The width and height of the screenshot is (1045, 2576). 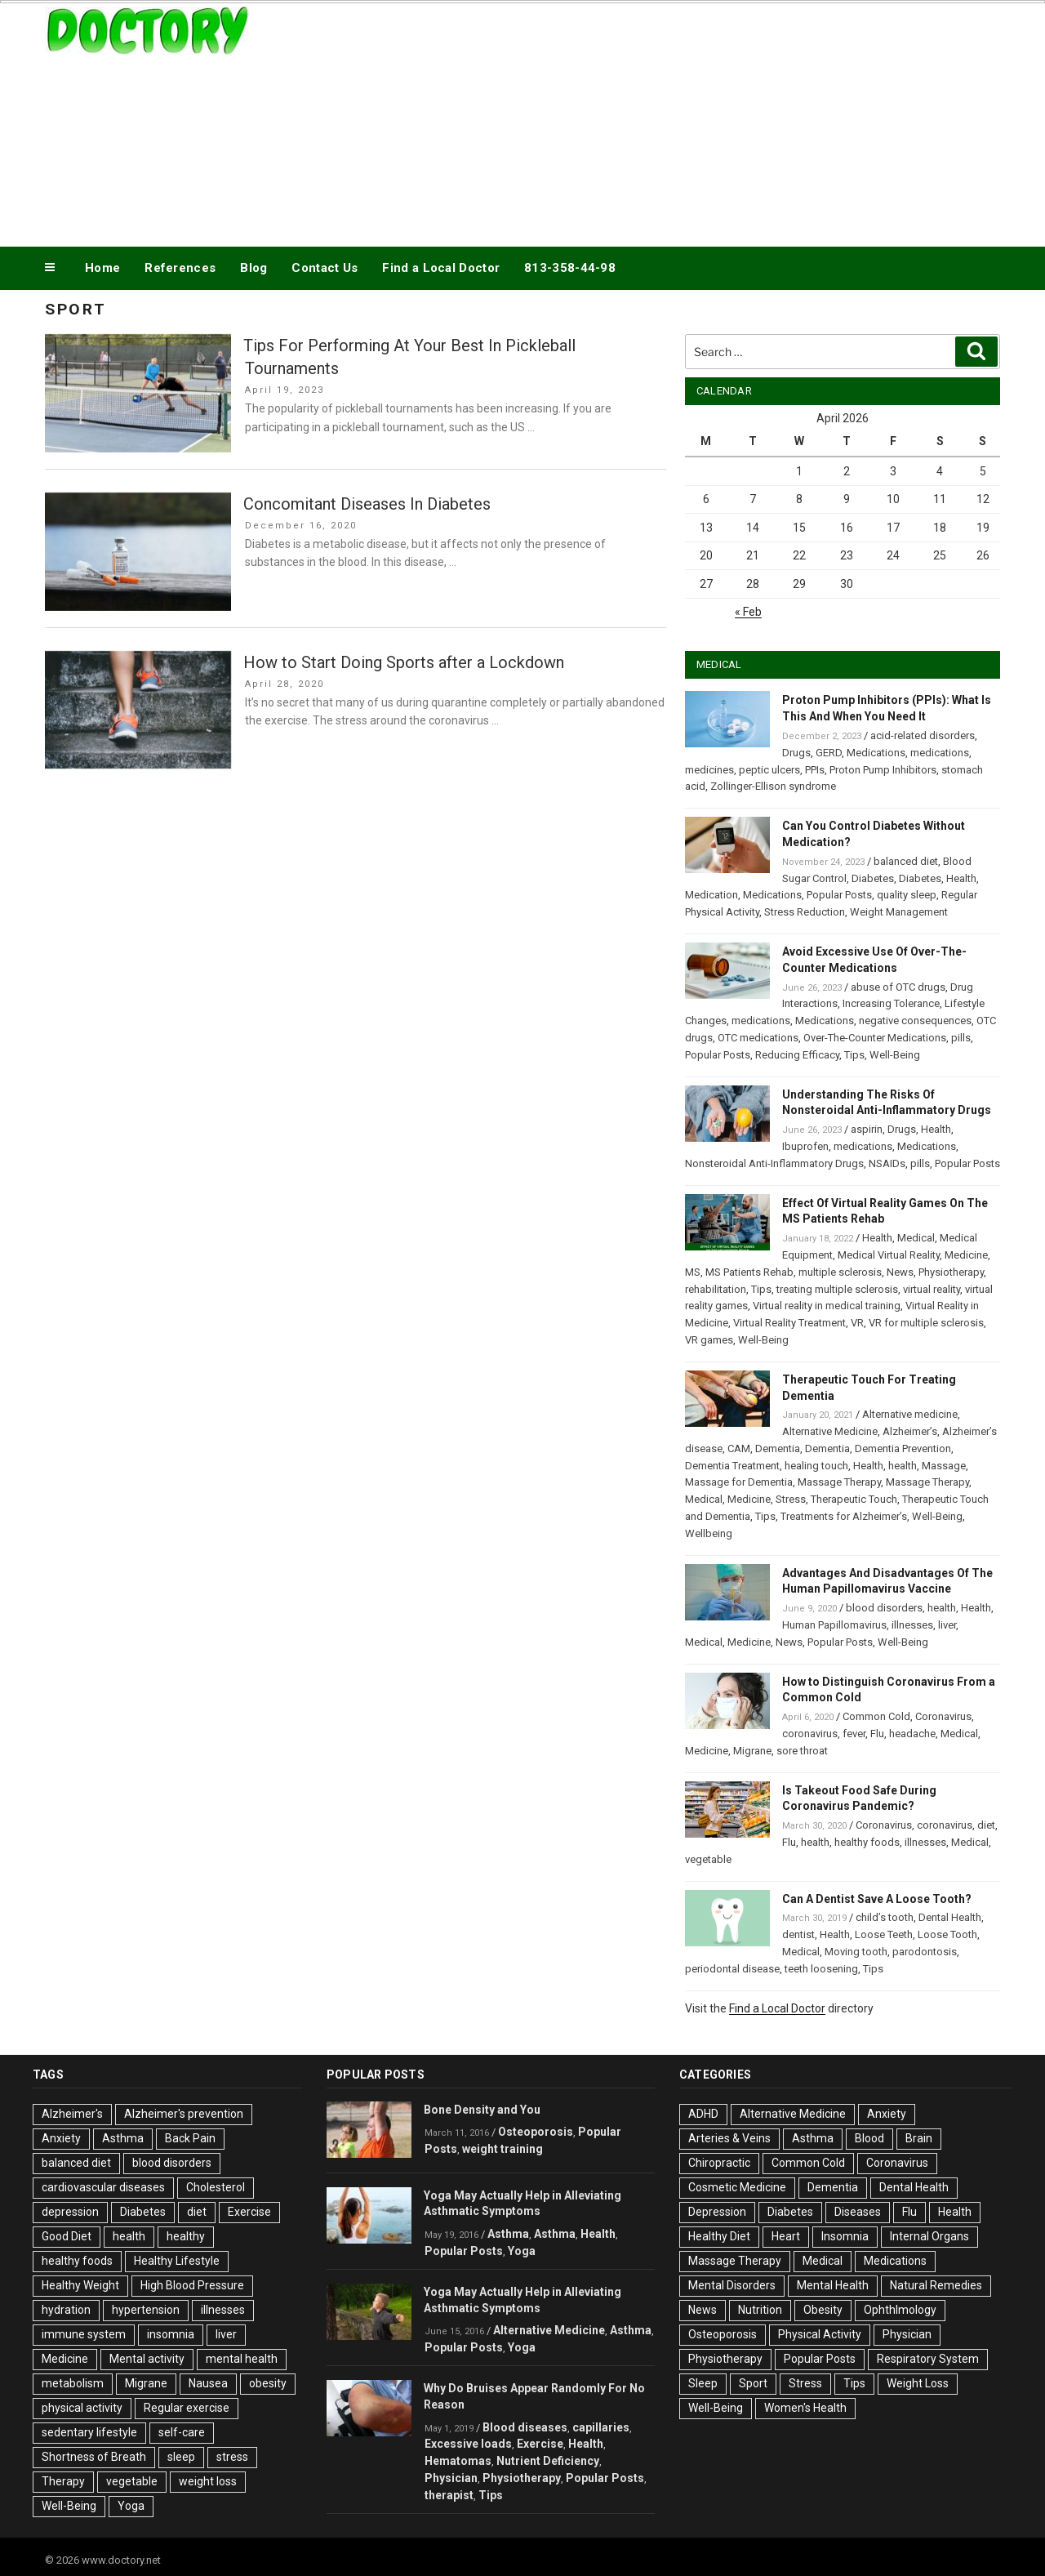 What do you see at coordinates (805, 2407) in the screenshot?
I see `Women's Health` at bounding box center [805, 2407].